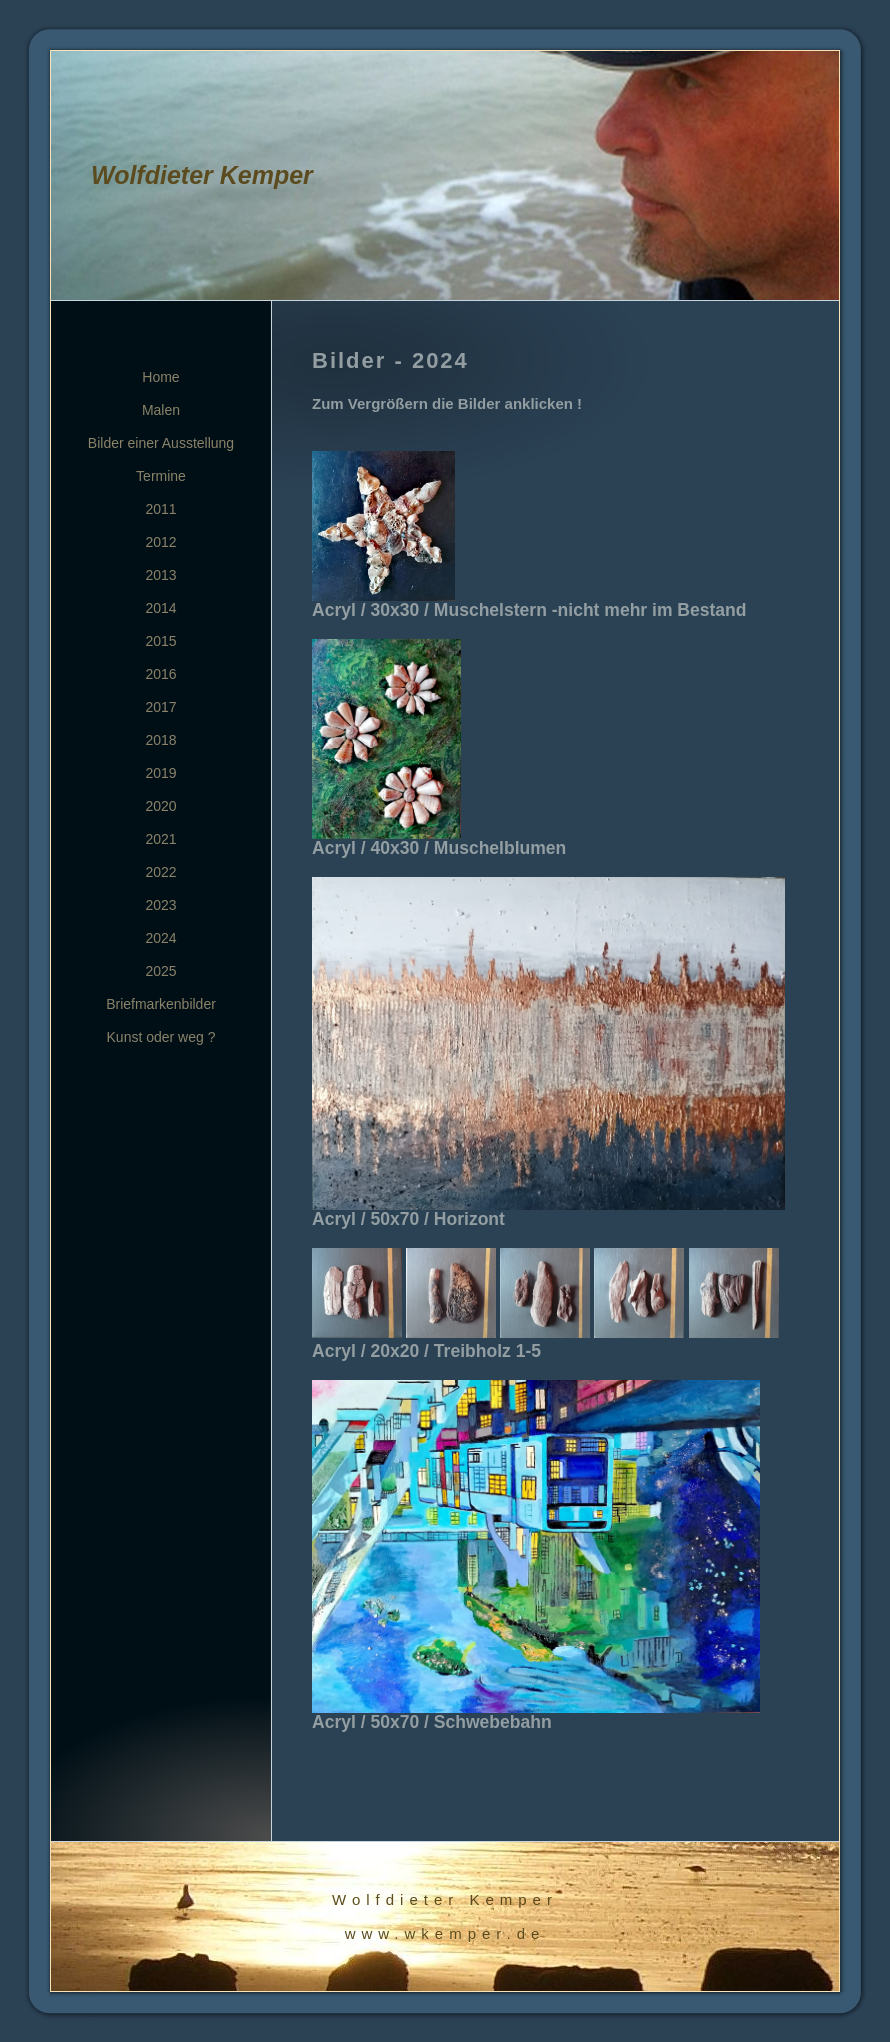 The image size is (890, 2042). I want to click on Bilder einer Ausstellung, so click(161, 443).